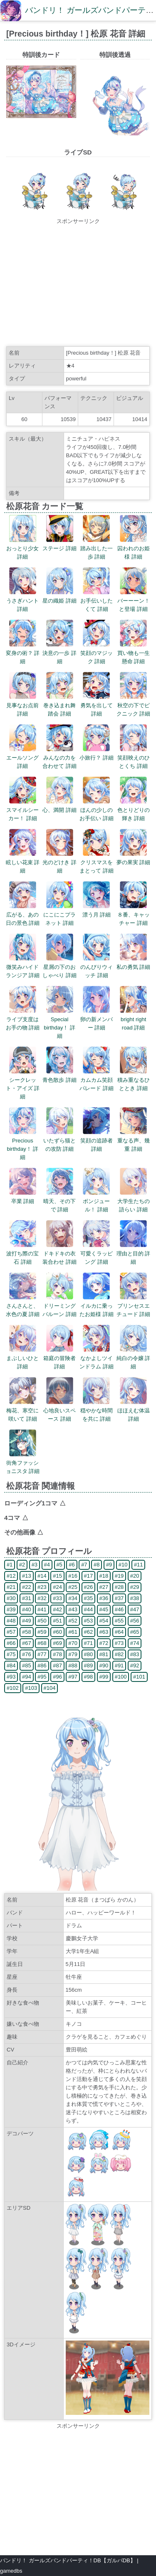 The image size is (156, 2576). What do you see at coordinates (23, 653) in the screenshot?
I see `変身の術？ 詳細` at bounding box center [23, 653].